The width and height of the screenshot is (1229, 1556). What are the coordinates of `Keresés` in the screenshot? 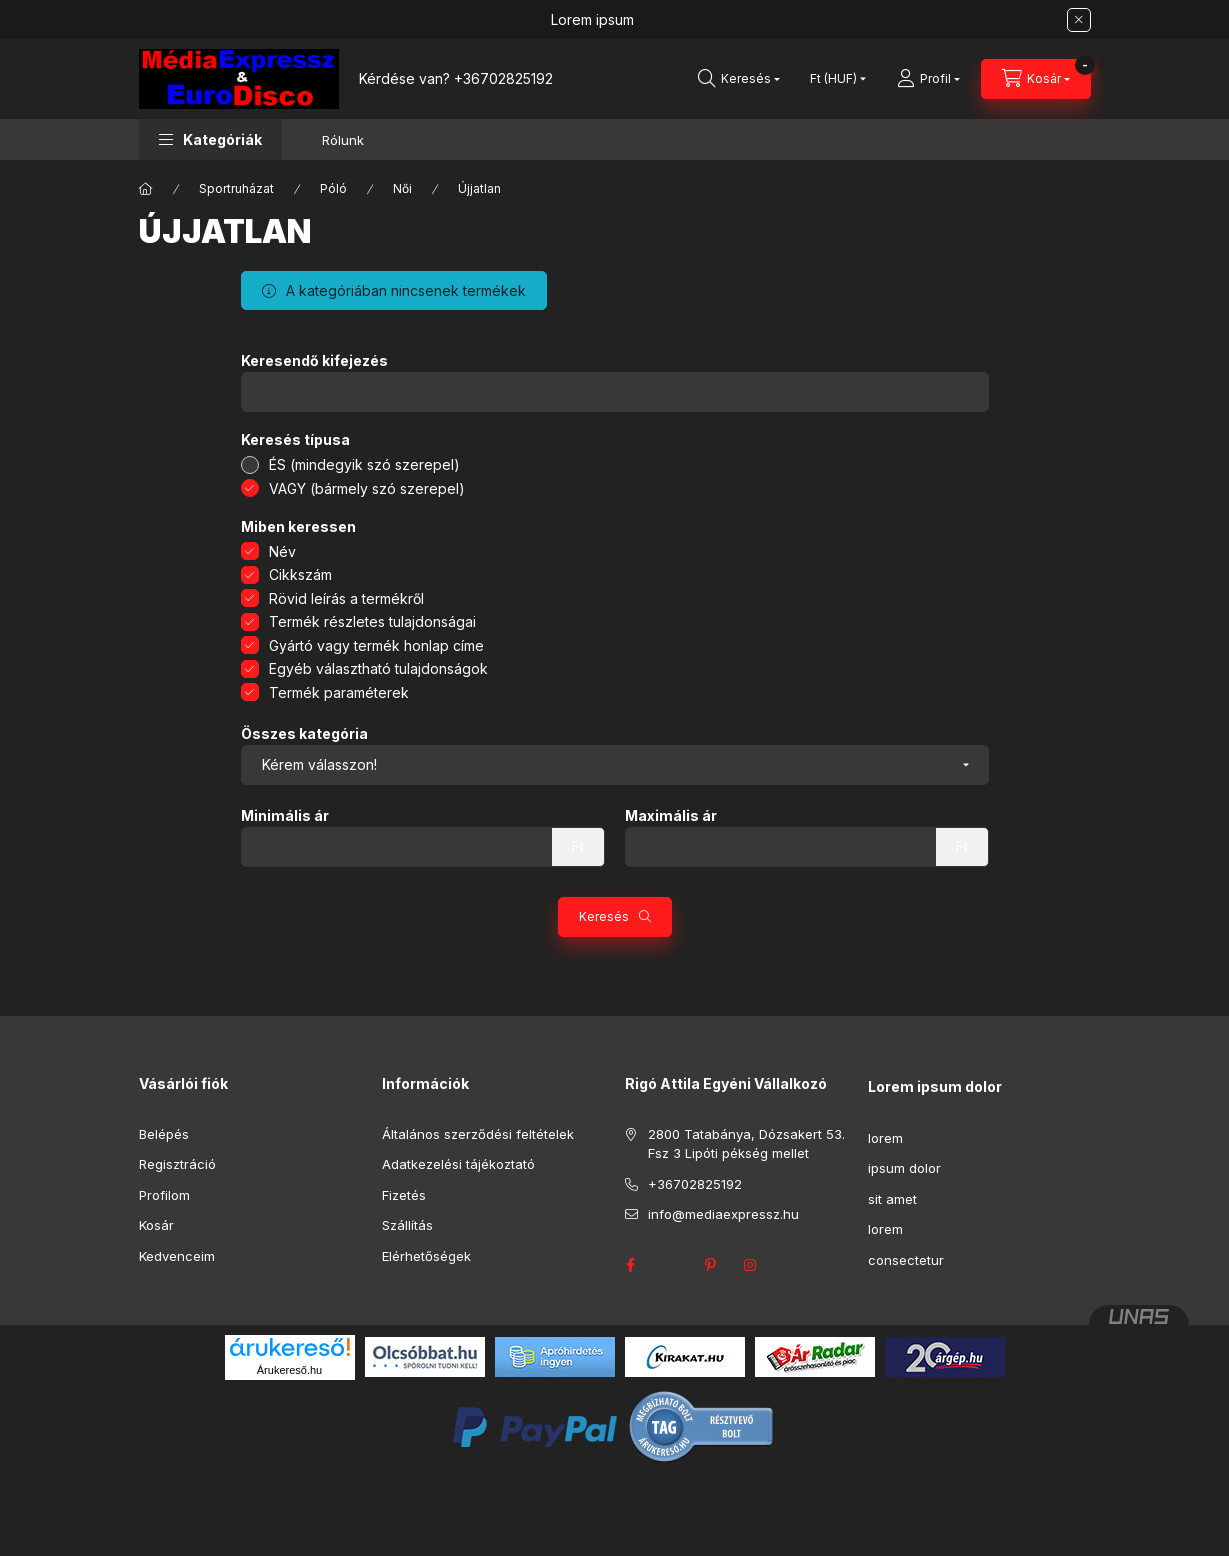 It's located at (604, 916).